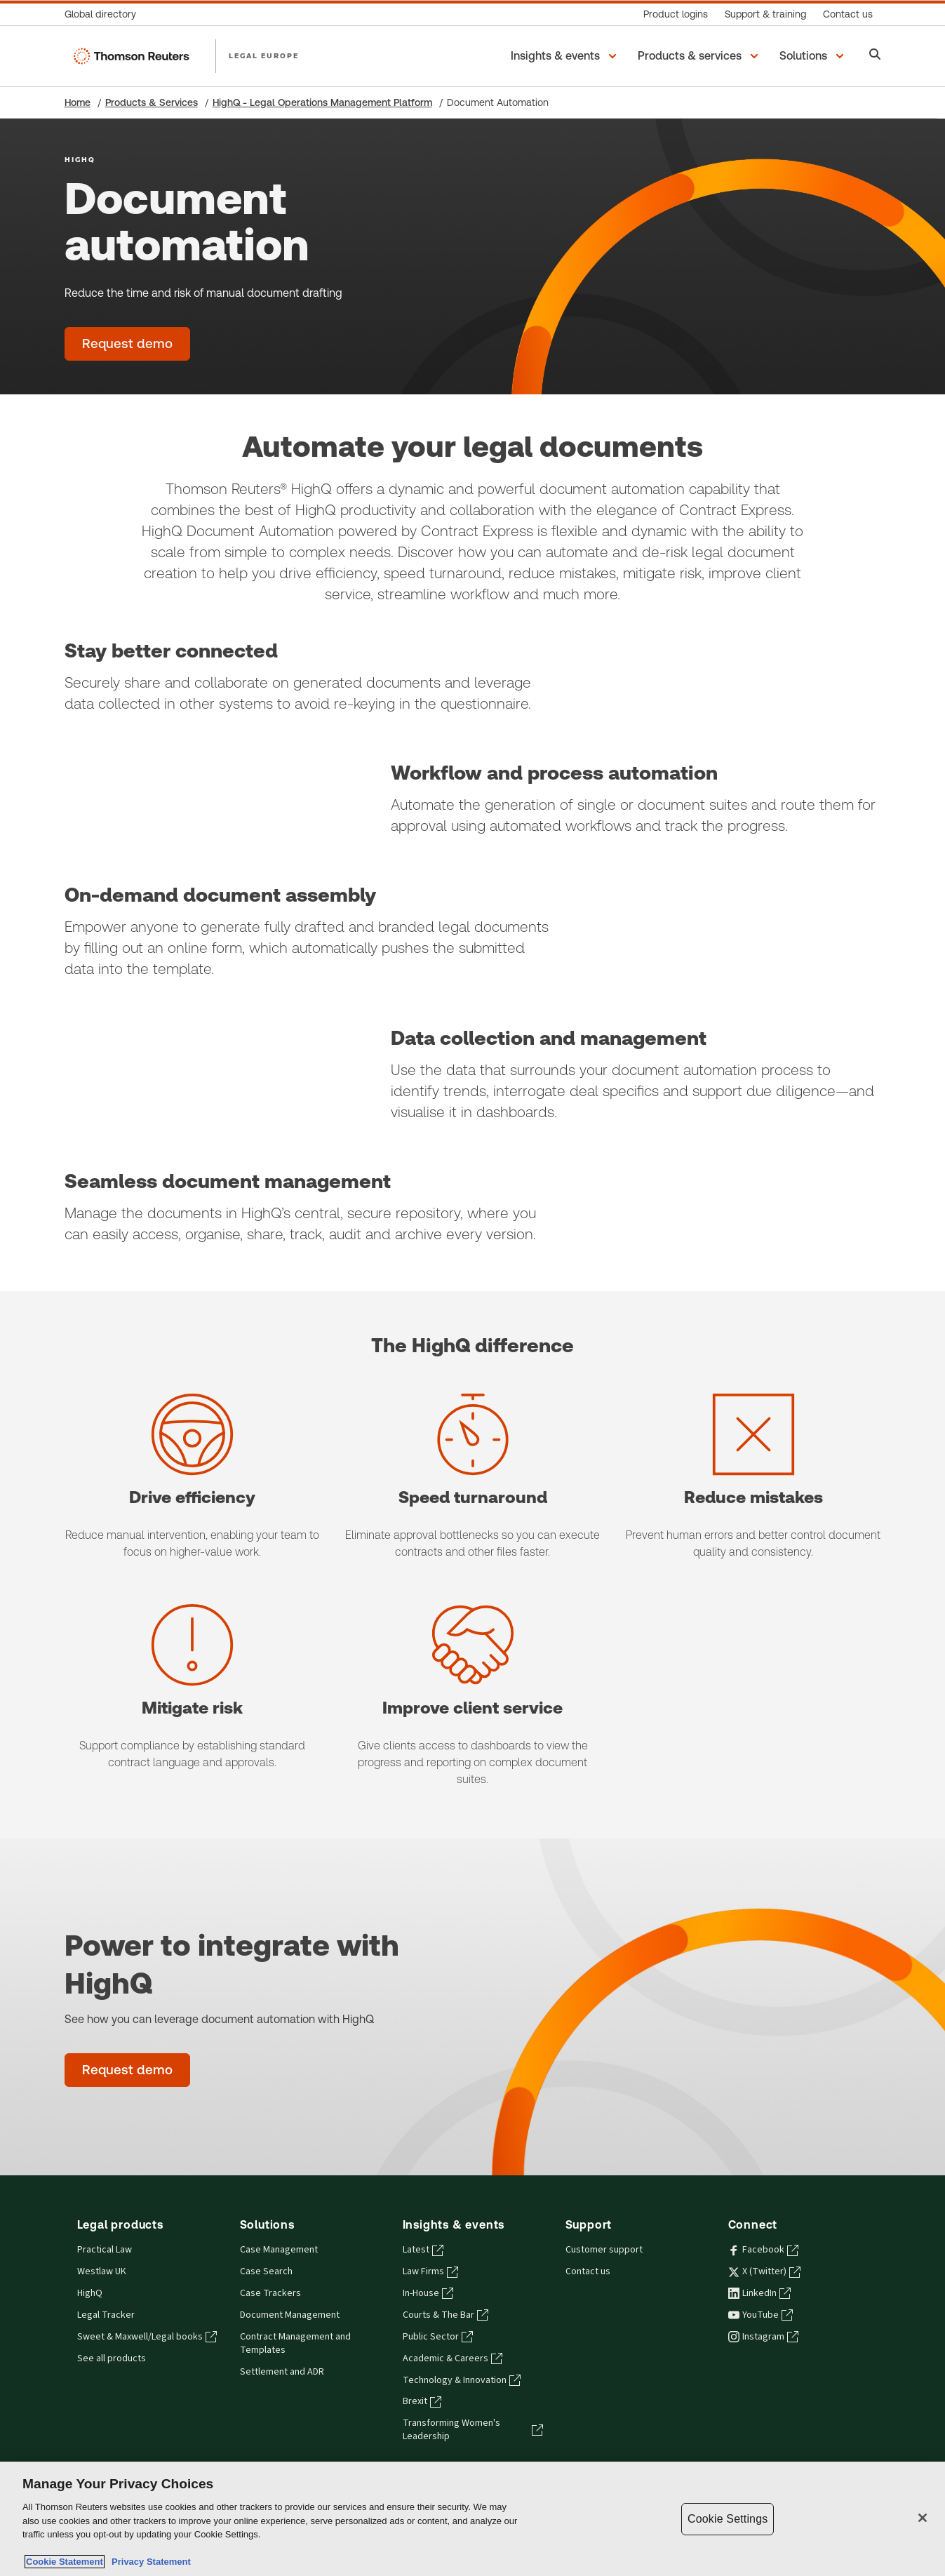 Image resolution: width=945 pixels, height=2576 pixels. Describe the element at coordinates (64, 2561) in the screenshot. I see `Cookie Statement [More information about your privacy, opens in a new tab]` at that location.